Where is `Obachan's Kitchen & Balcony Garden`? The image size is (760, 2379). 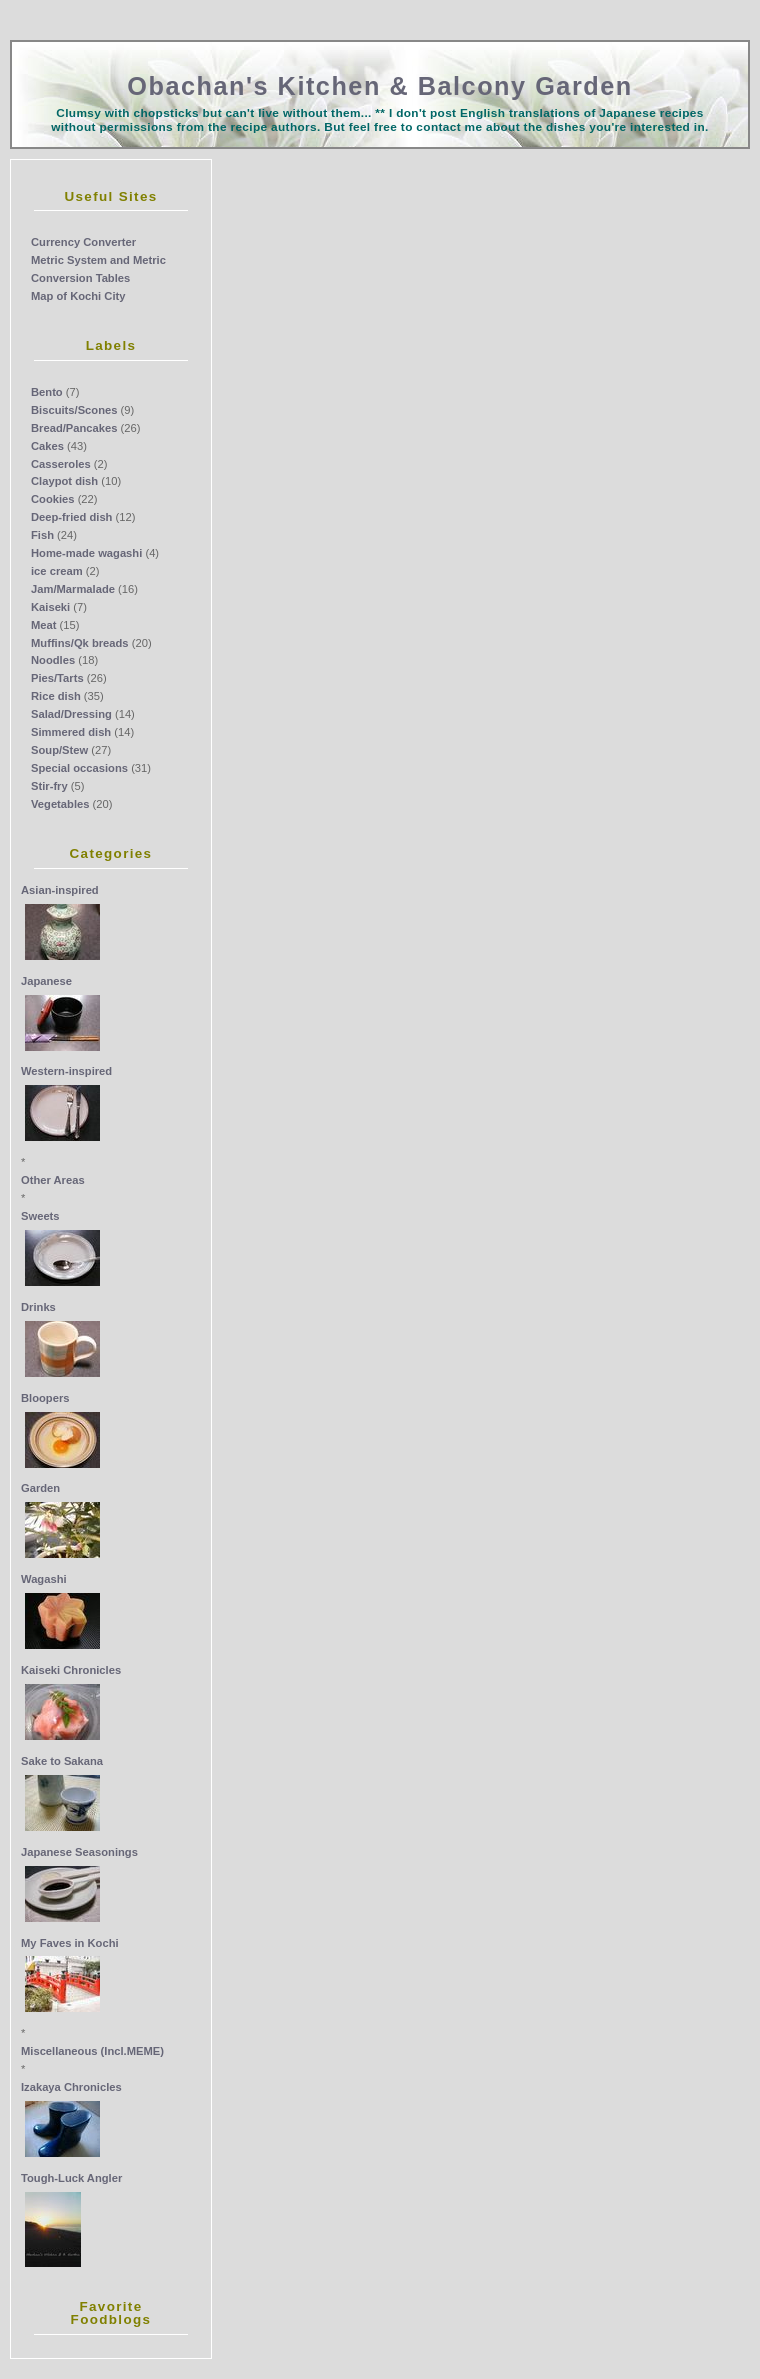
Obachan's Kitchen & Balcony Garden is located at coordinates (379, 86).